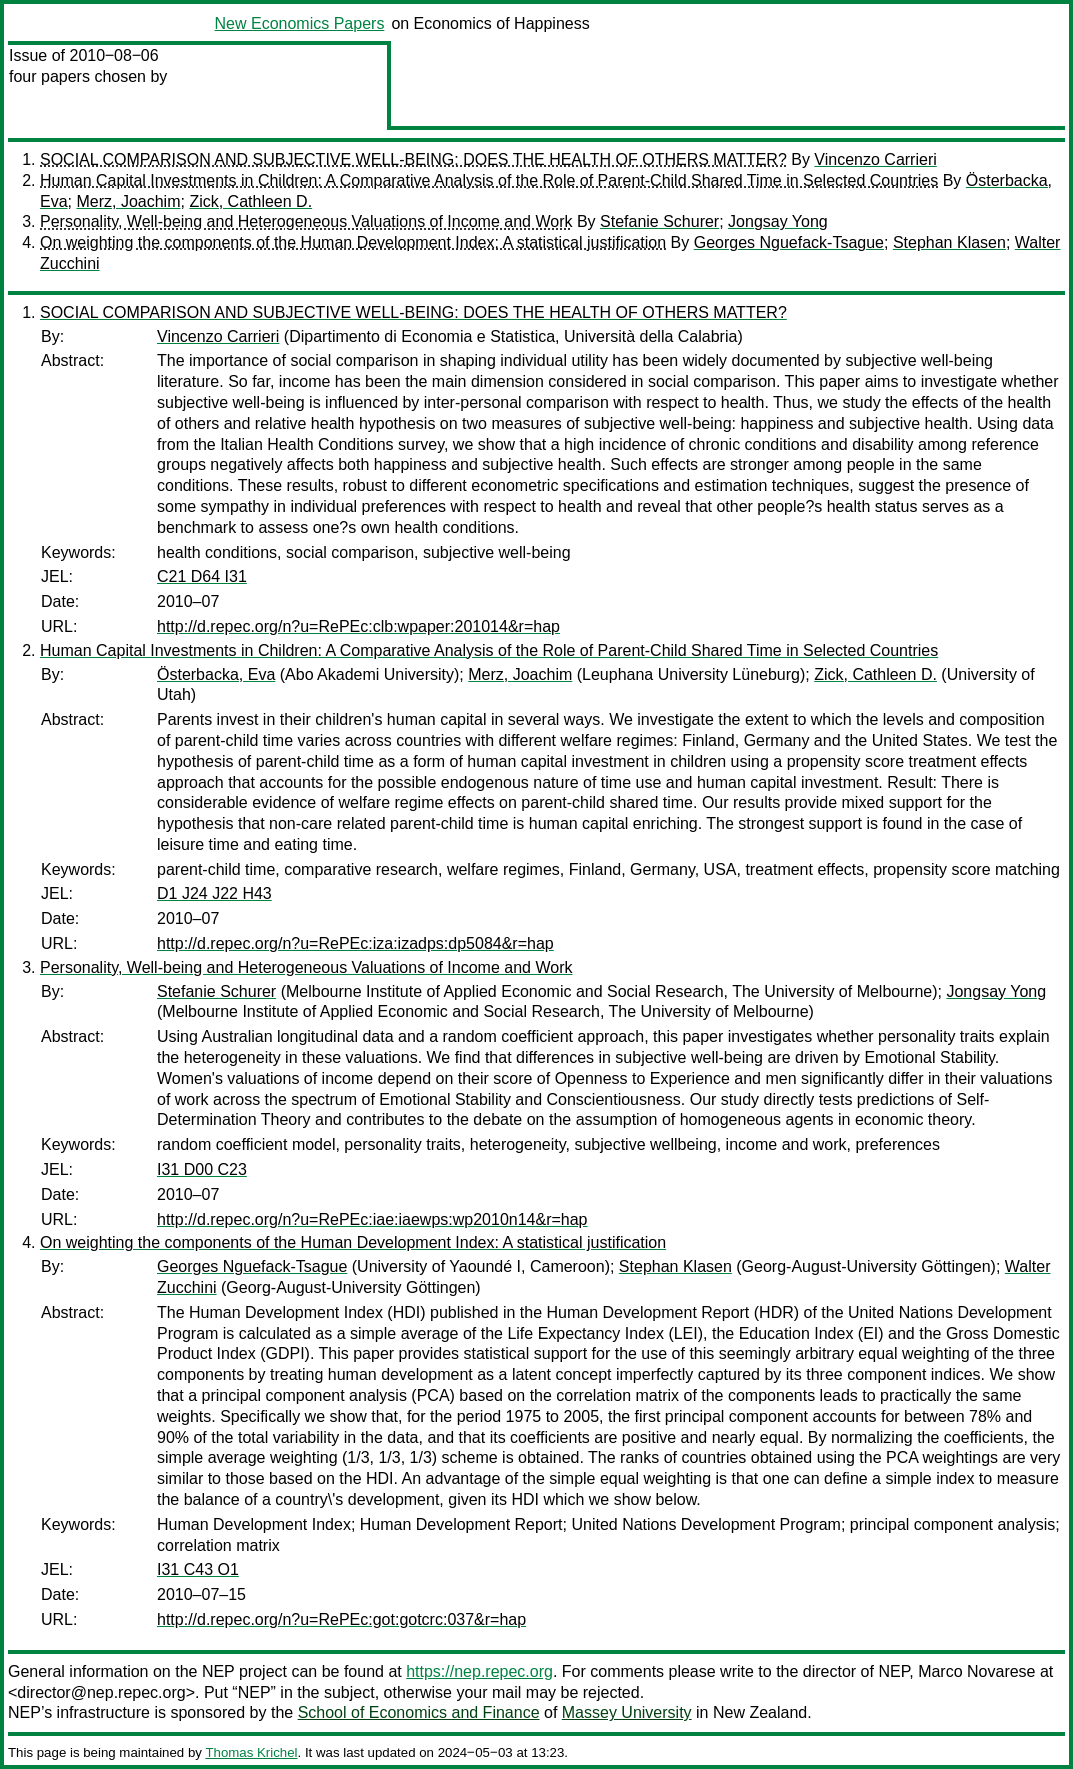 Image resolution: width=1073 pixels, height=1769 pixels. I want to click on Vincenzo Carrieri, so click(875, 159).